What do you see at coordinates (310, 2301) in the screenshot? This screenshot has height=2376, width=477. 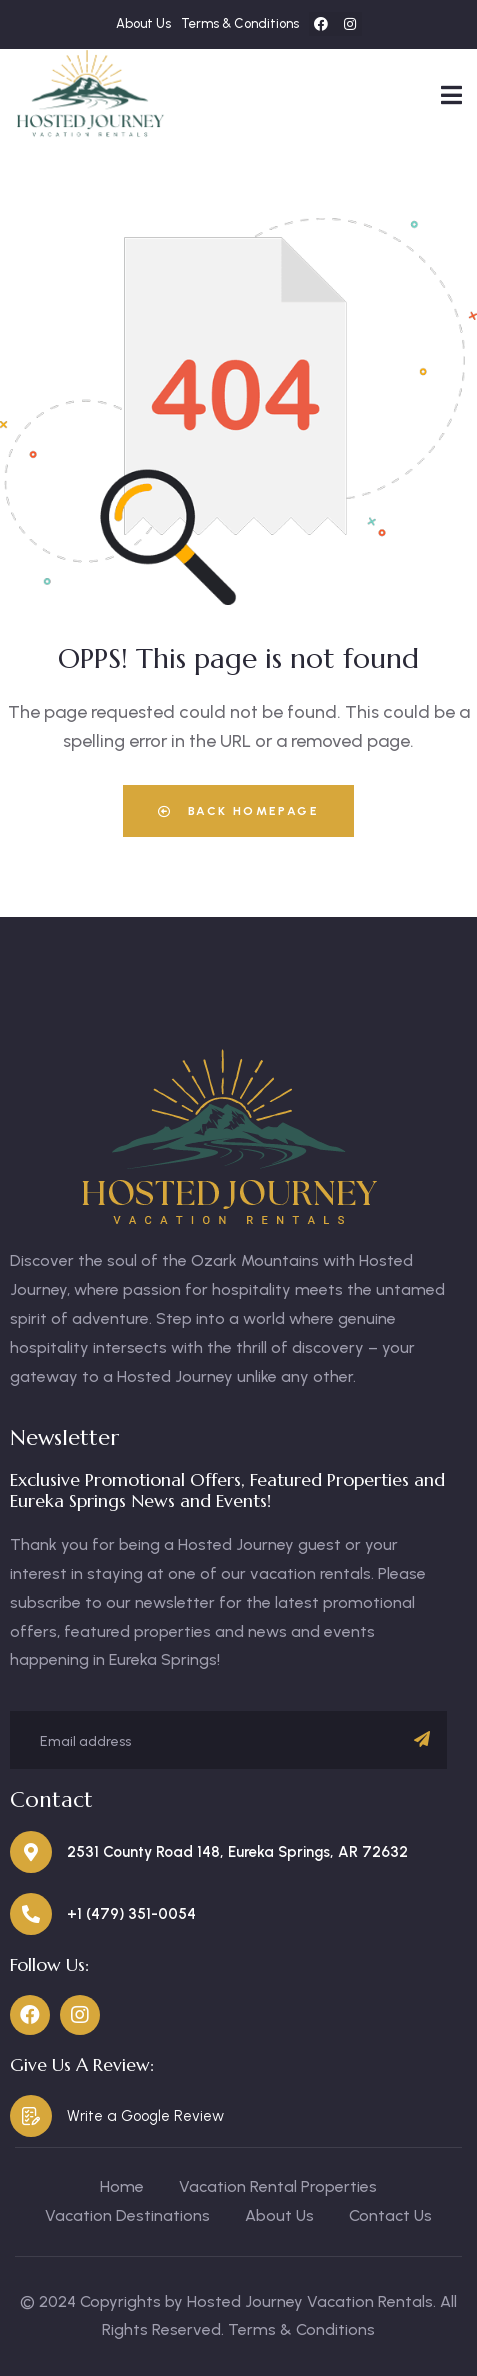 I see `Hosted Journey Vacation Rentals` at bounding box center [310, 2301].